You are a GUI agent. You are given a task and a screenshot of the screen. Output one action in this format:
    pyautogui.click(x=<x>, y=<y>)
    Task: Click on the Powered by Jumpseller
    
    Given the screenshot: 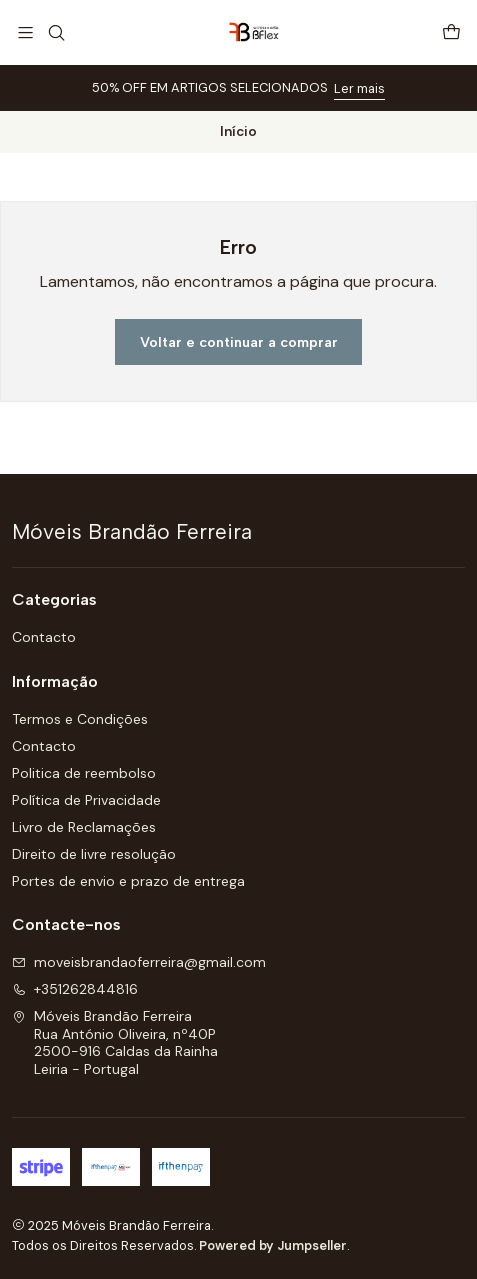 What is the action you would take?
    pyautogui.click(x=273, y=1245)
    